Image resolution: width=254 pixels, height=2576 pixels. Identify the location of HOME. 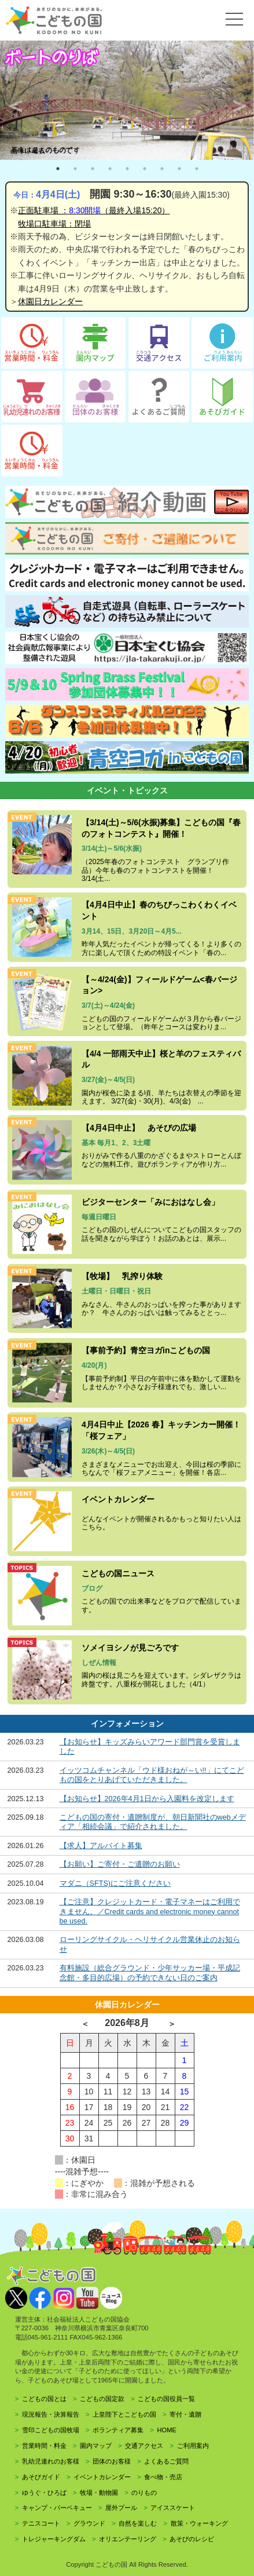
(166, 2429).